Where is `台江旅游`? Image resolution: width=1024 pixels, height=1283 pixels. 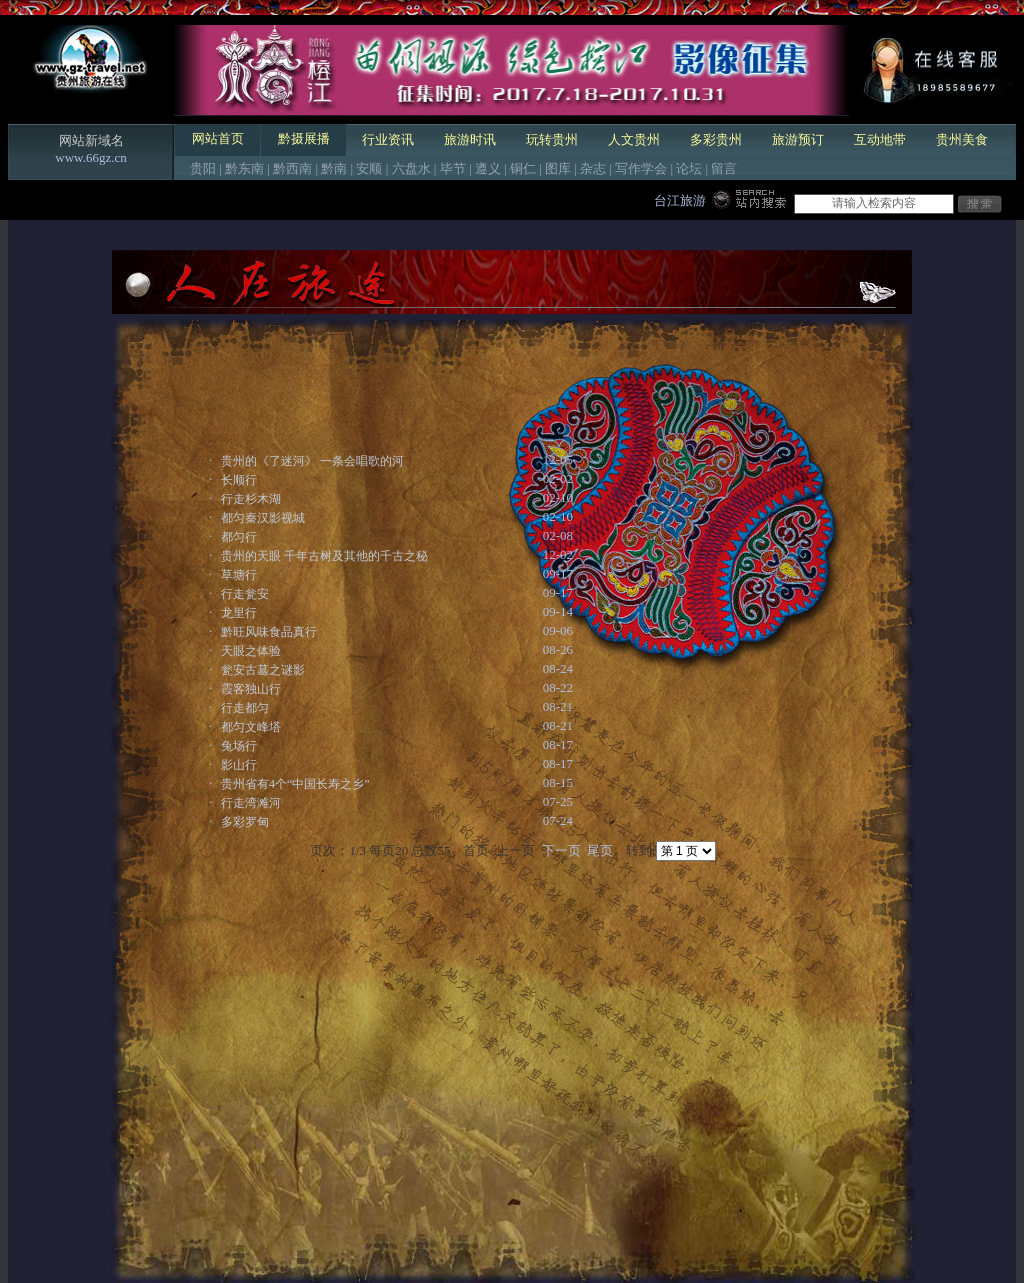
台江旅游 is located at coordinates (680, 200).